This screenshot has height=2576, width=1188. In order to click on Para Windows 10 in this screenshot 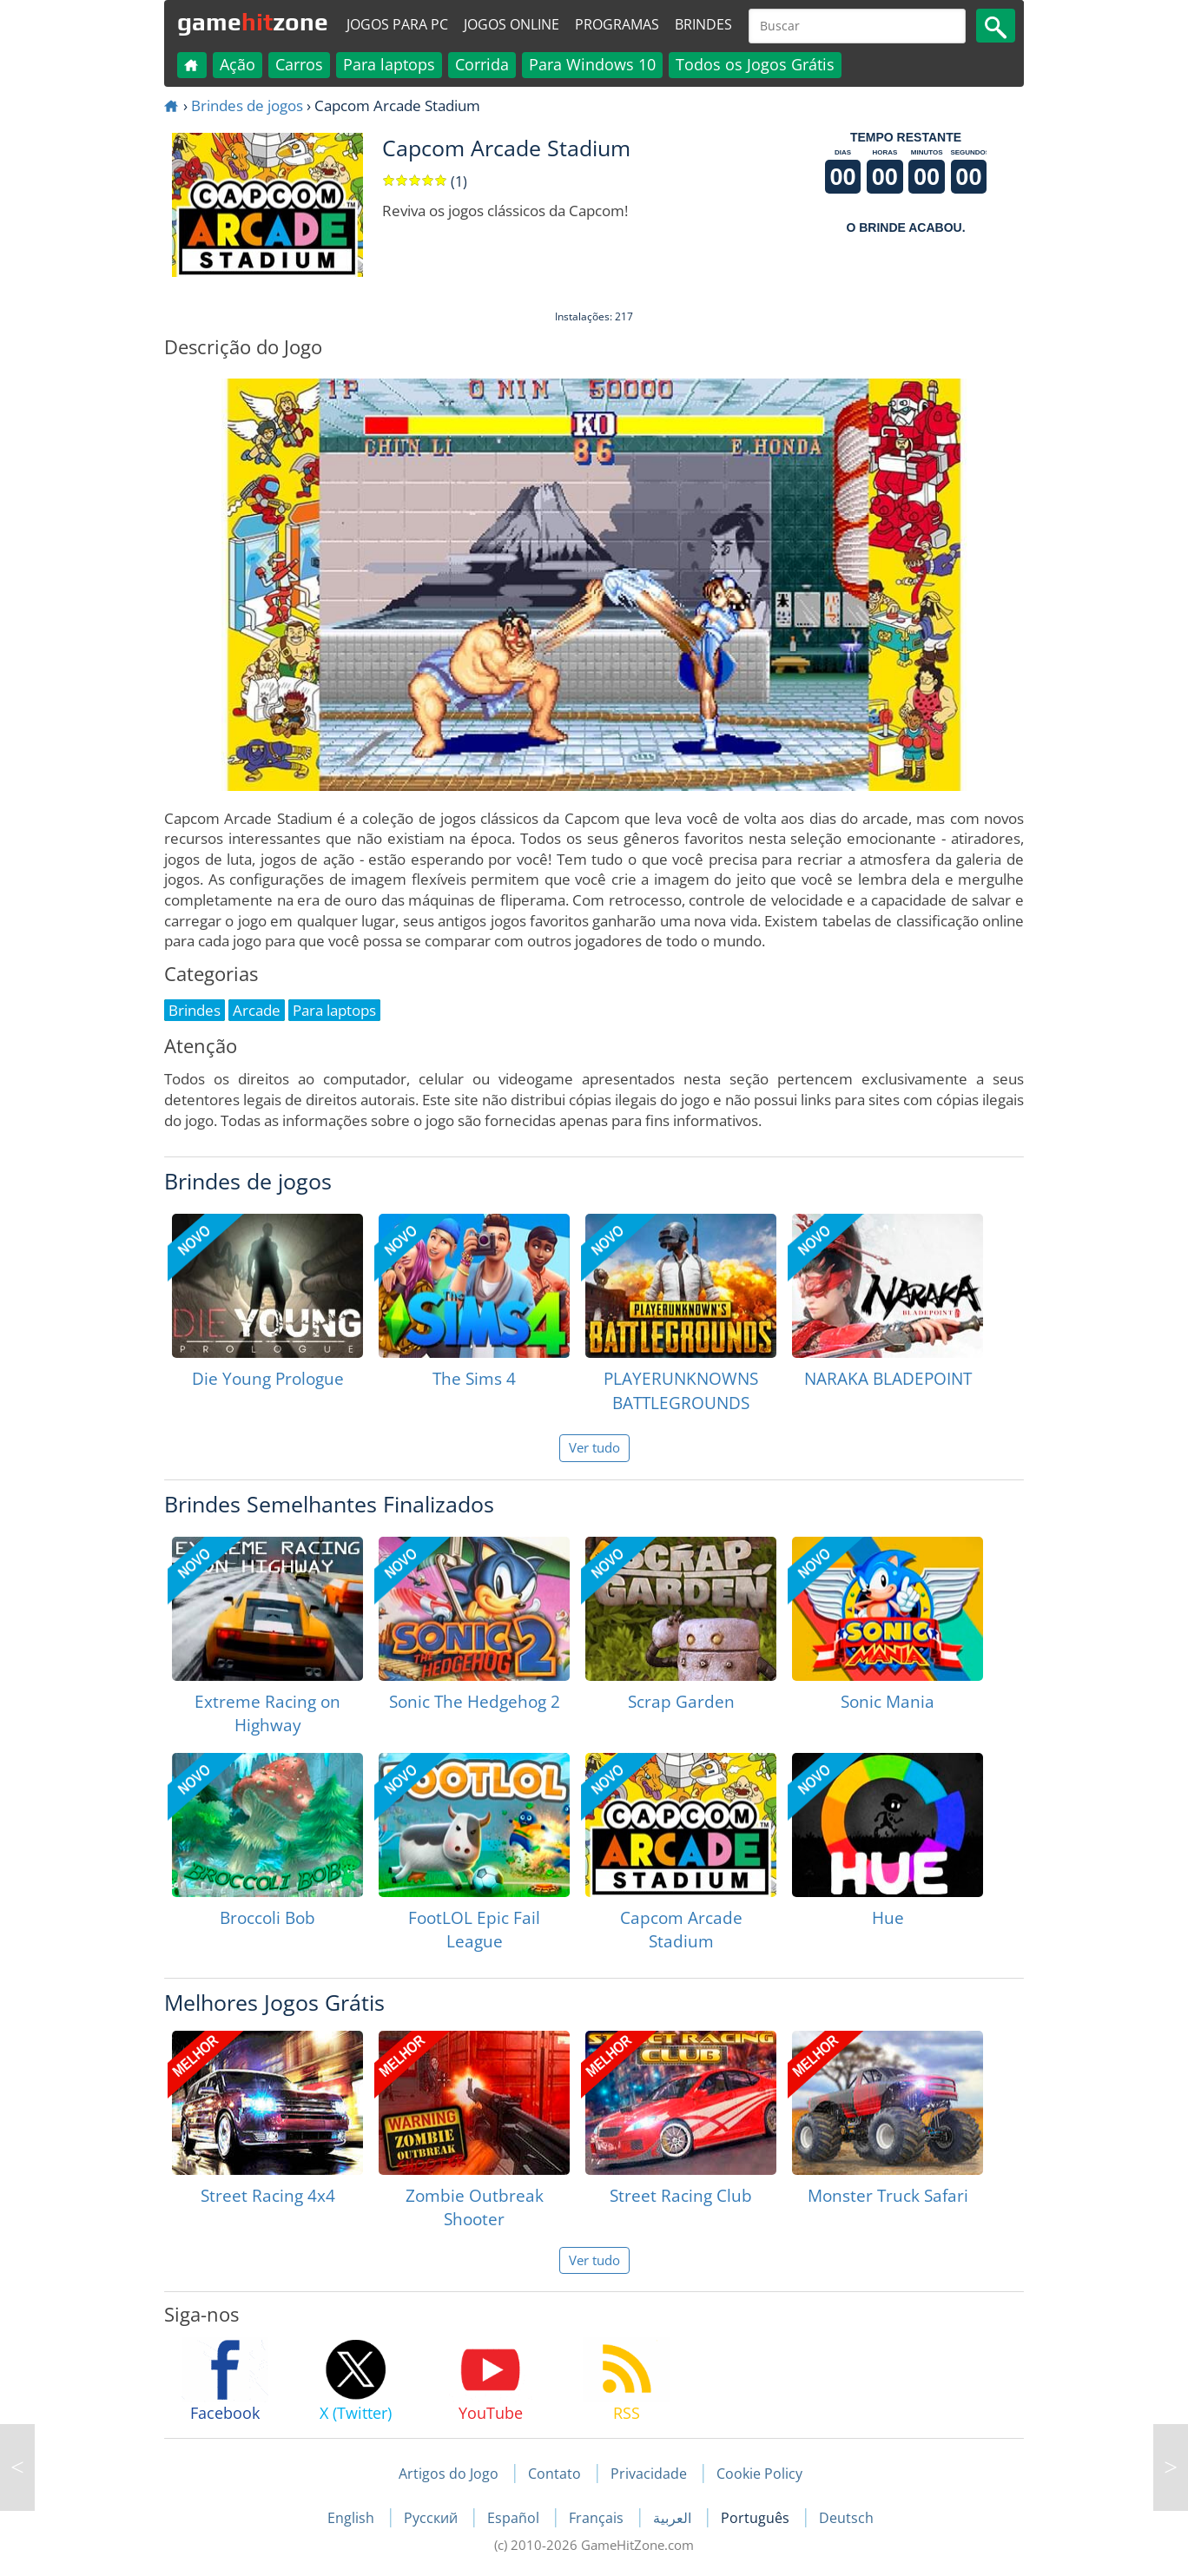, I will do `click(592, 64)`.